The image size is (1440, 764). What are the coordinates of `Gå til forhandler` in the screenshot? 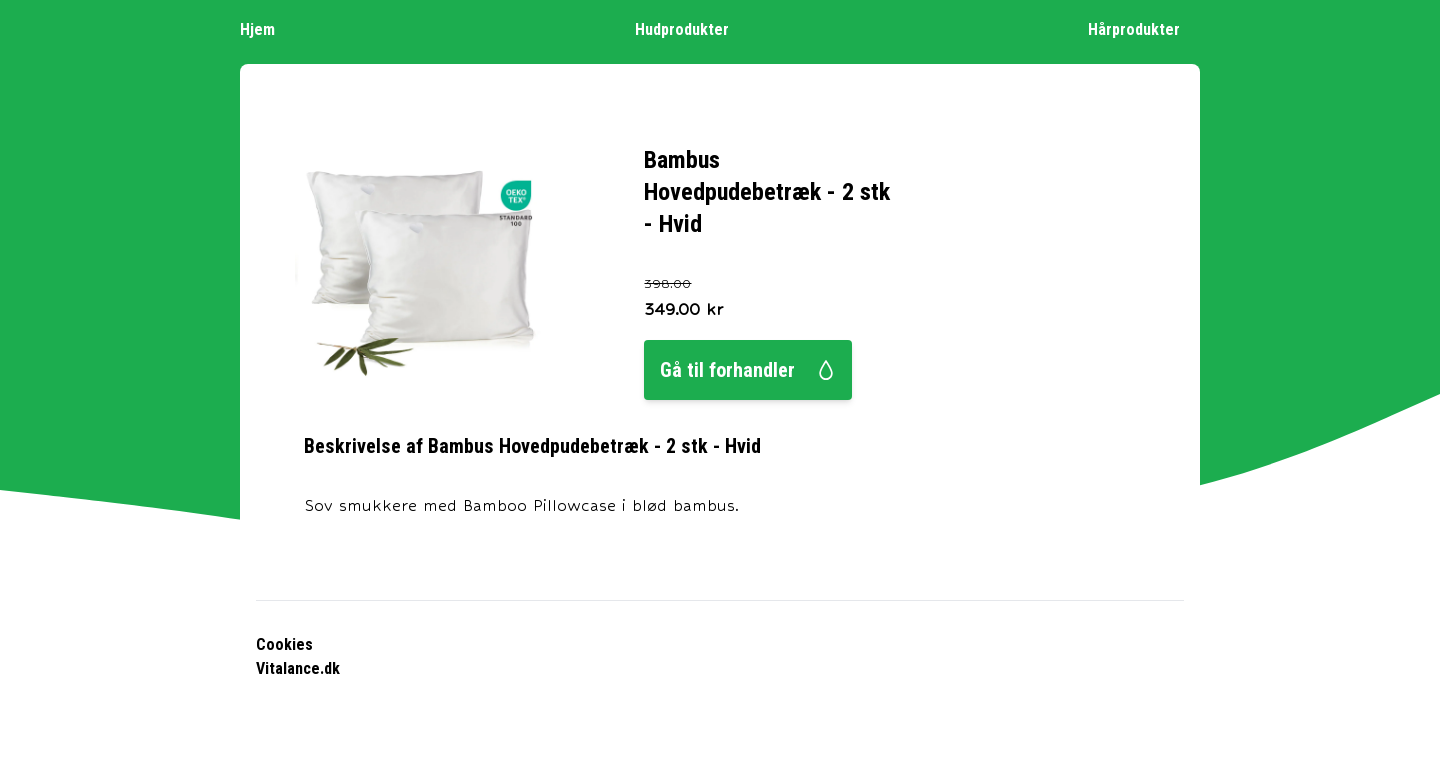 It's located at (748, 370).